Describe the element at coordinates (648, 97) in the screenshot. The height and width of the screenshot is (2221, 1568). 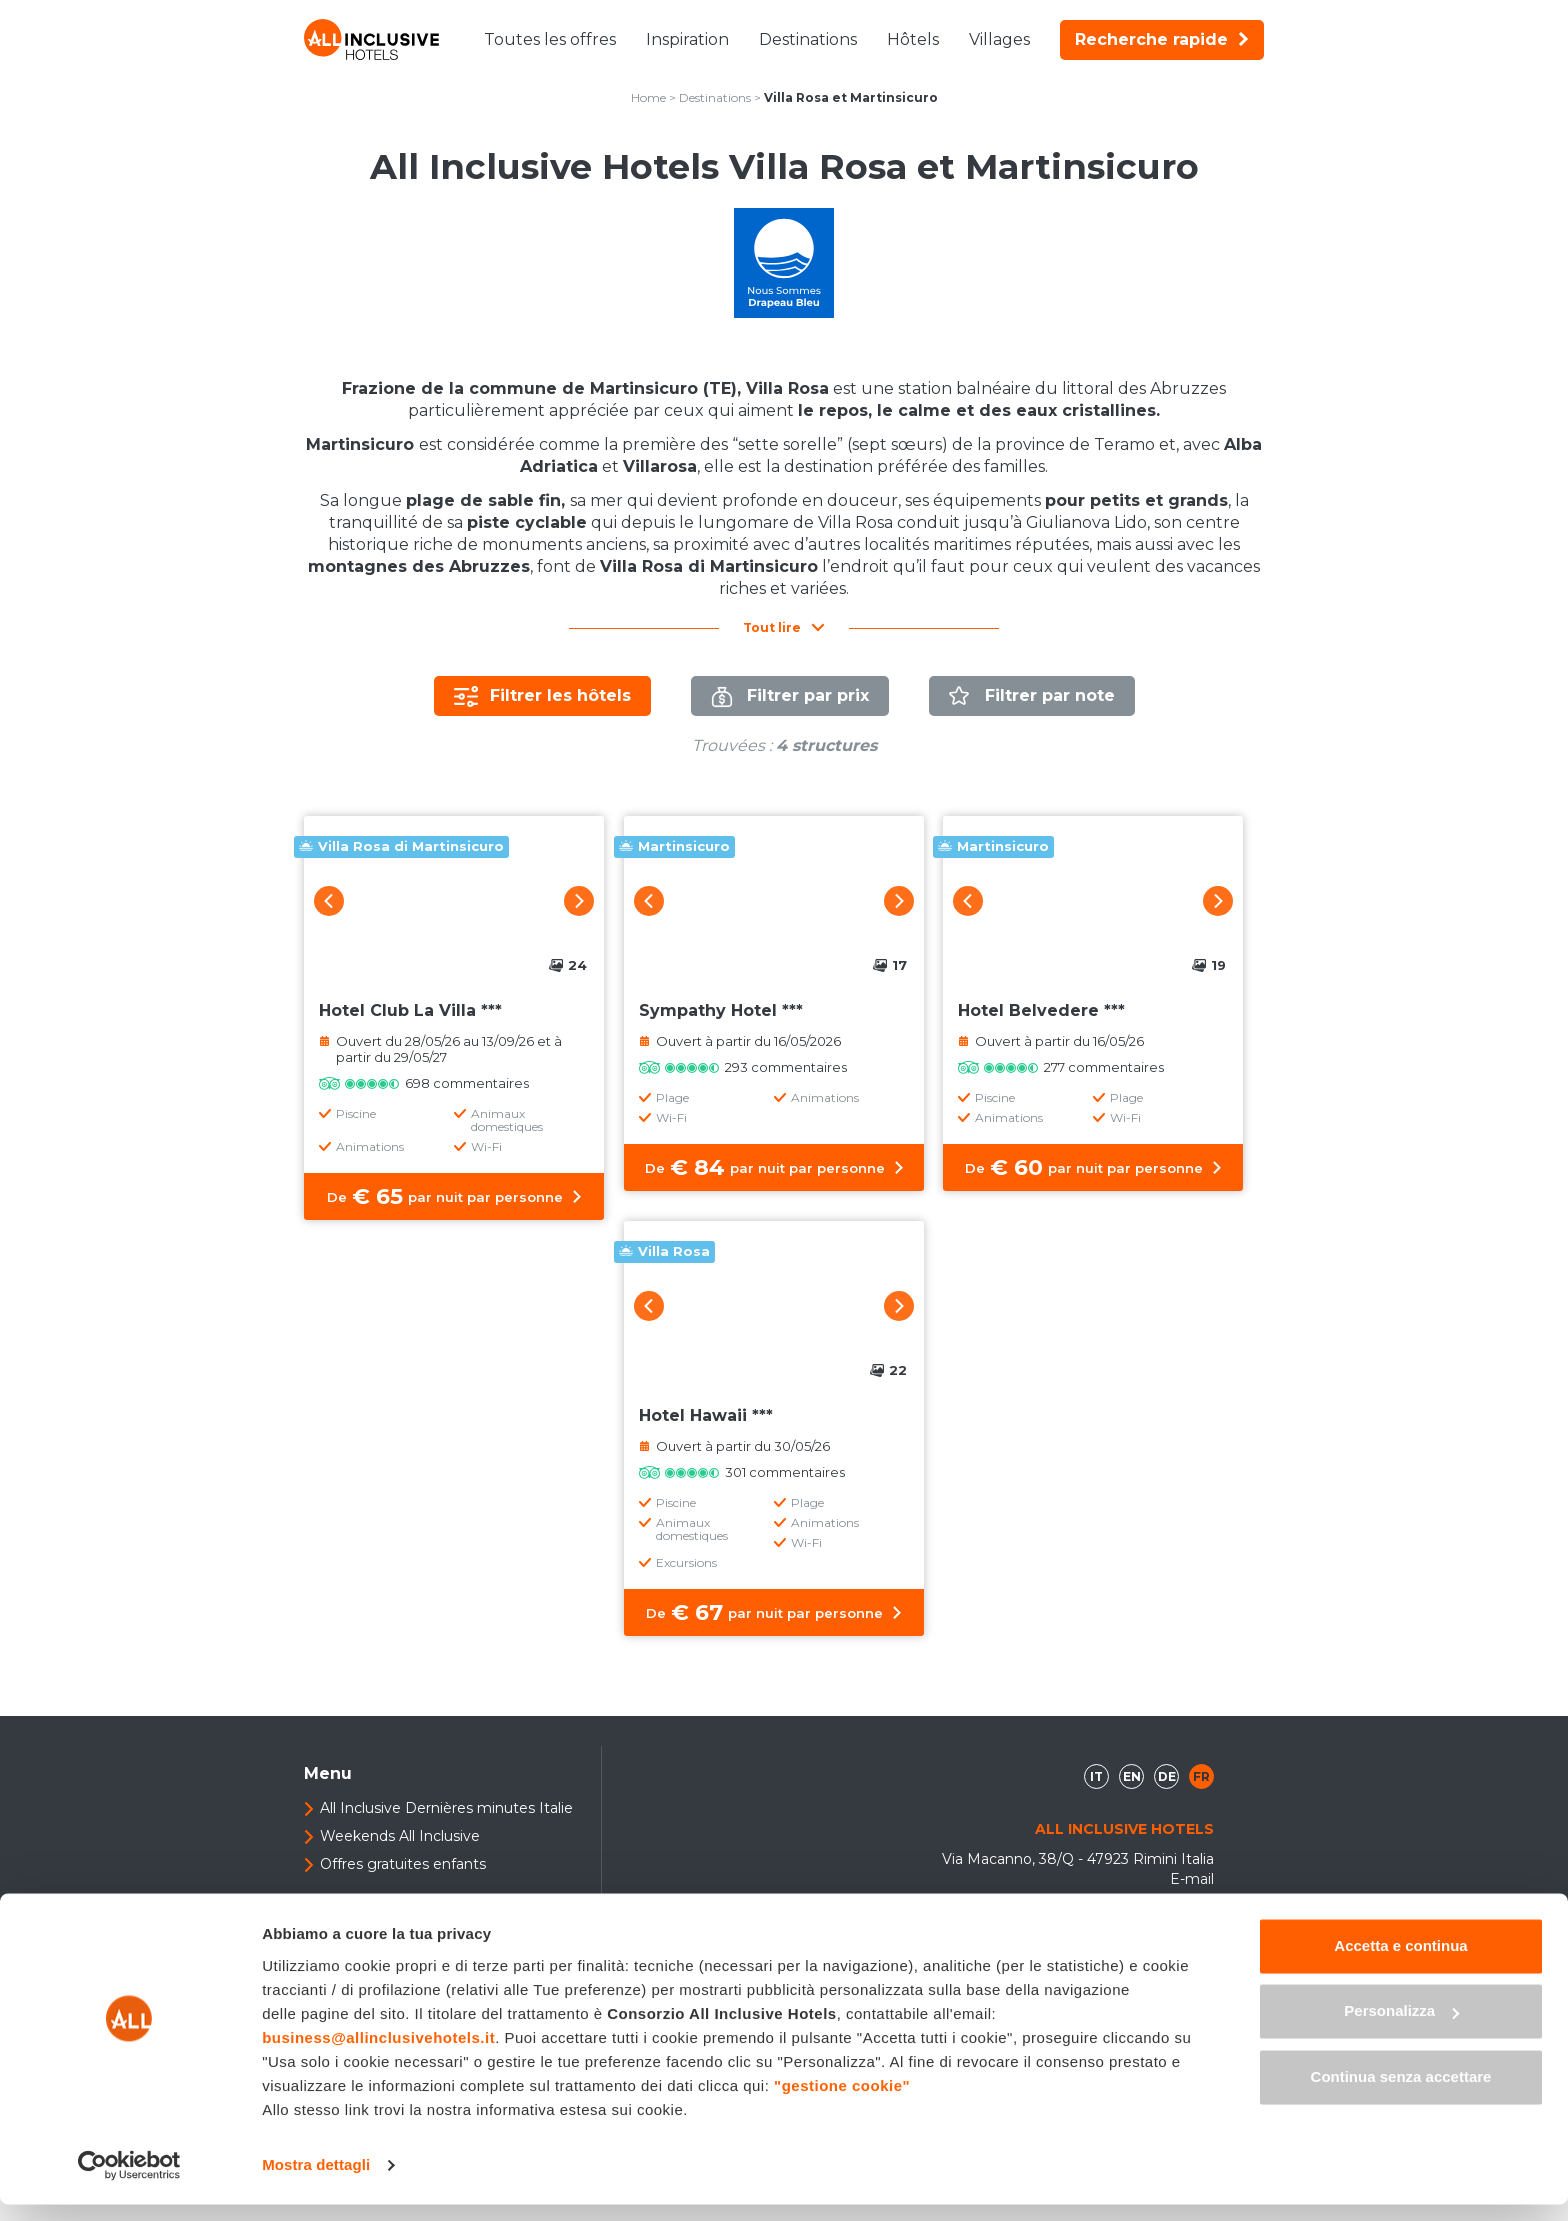
I see `Home` at that location.